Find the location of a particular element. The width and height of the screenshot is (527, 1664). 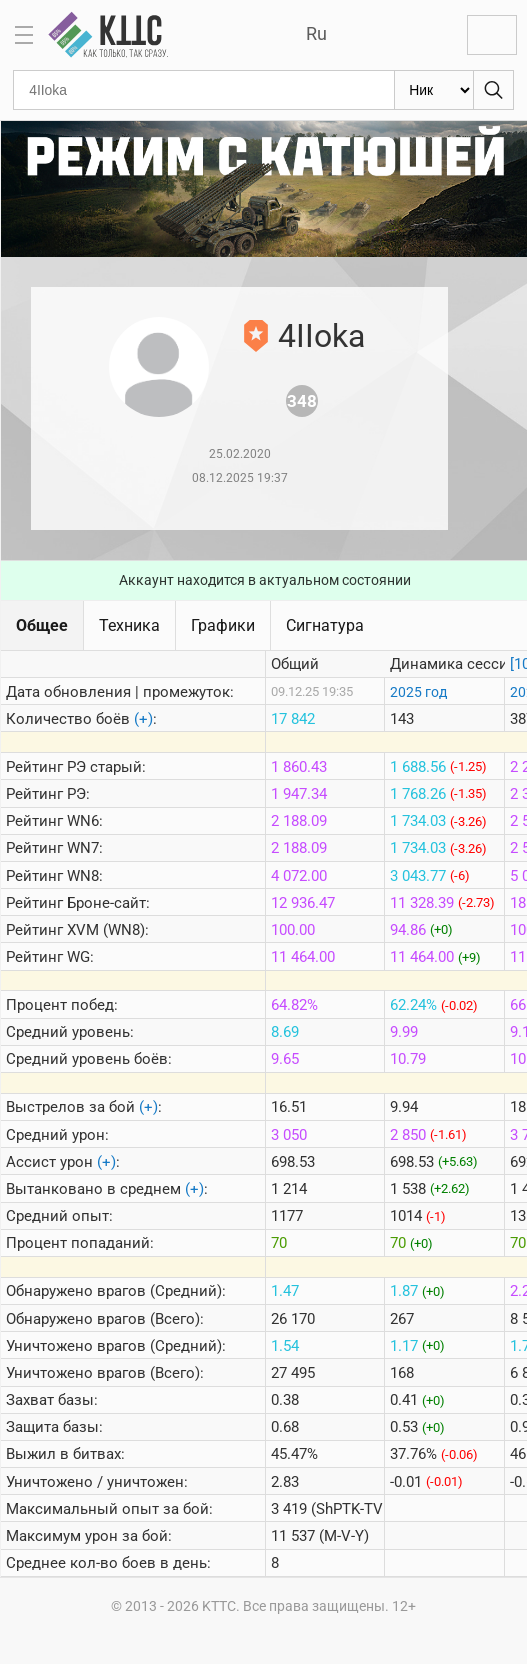

2025 год is located at coordinates (418, 692).